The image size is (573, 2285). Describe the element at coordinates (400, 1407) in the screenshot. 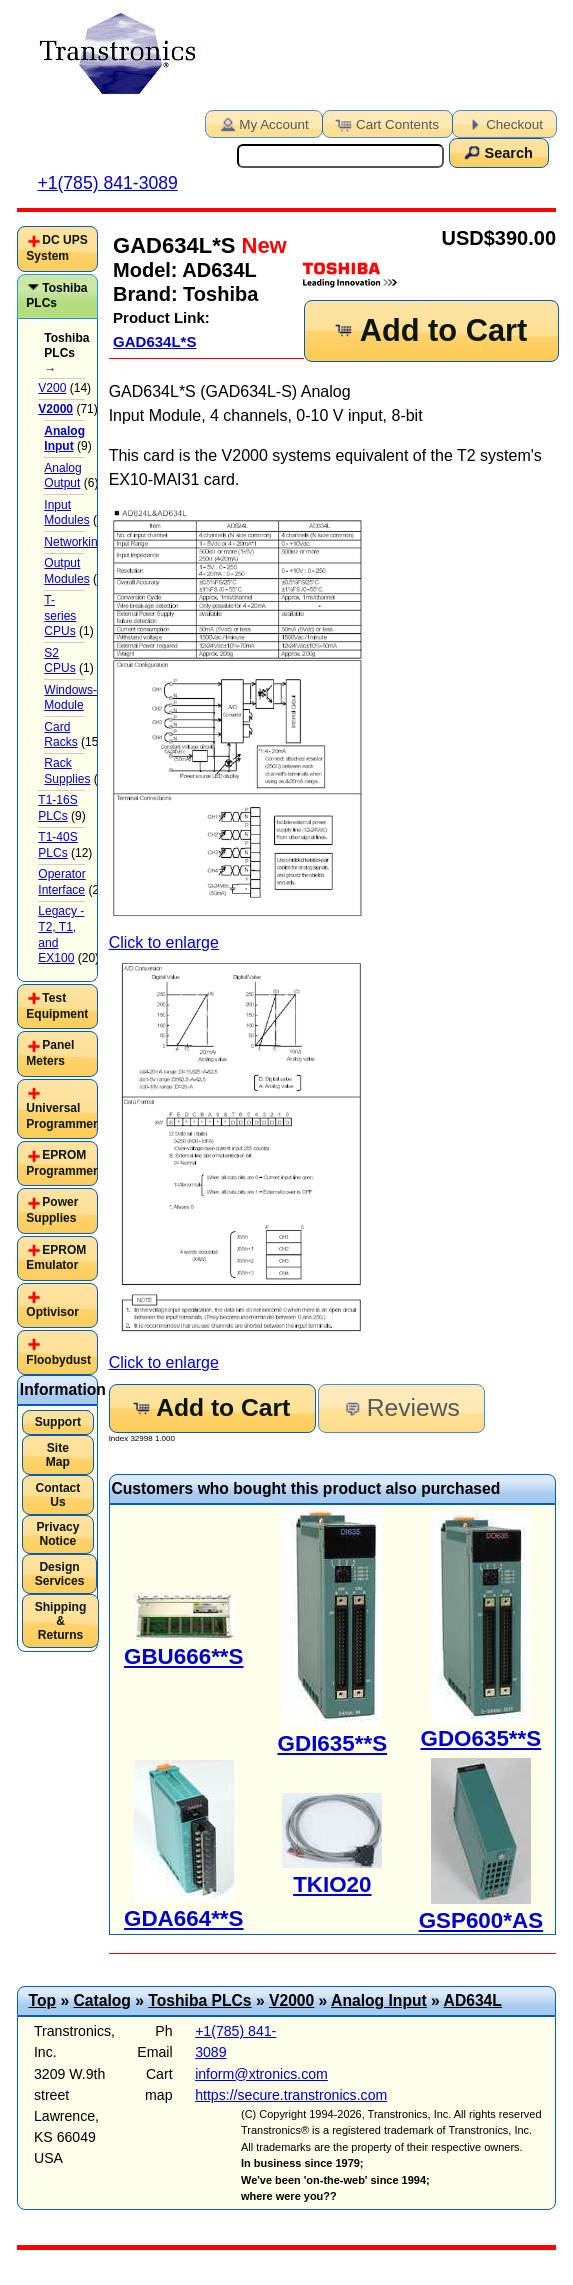

I see `Reviews [button]` at that location.